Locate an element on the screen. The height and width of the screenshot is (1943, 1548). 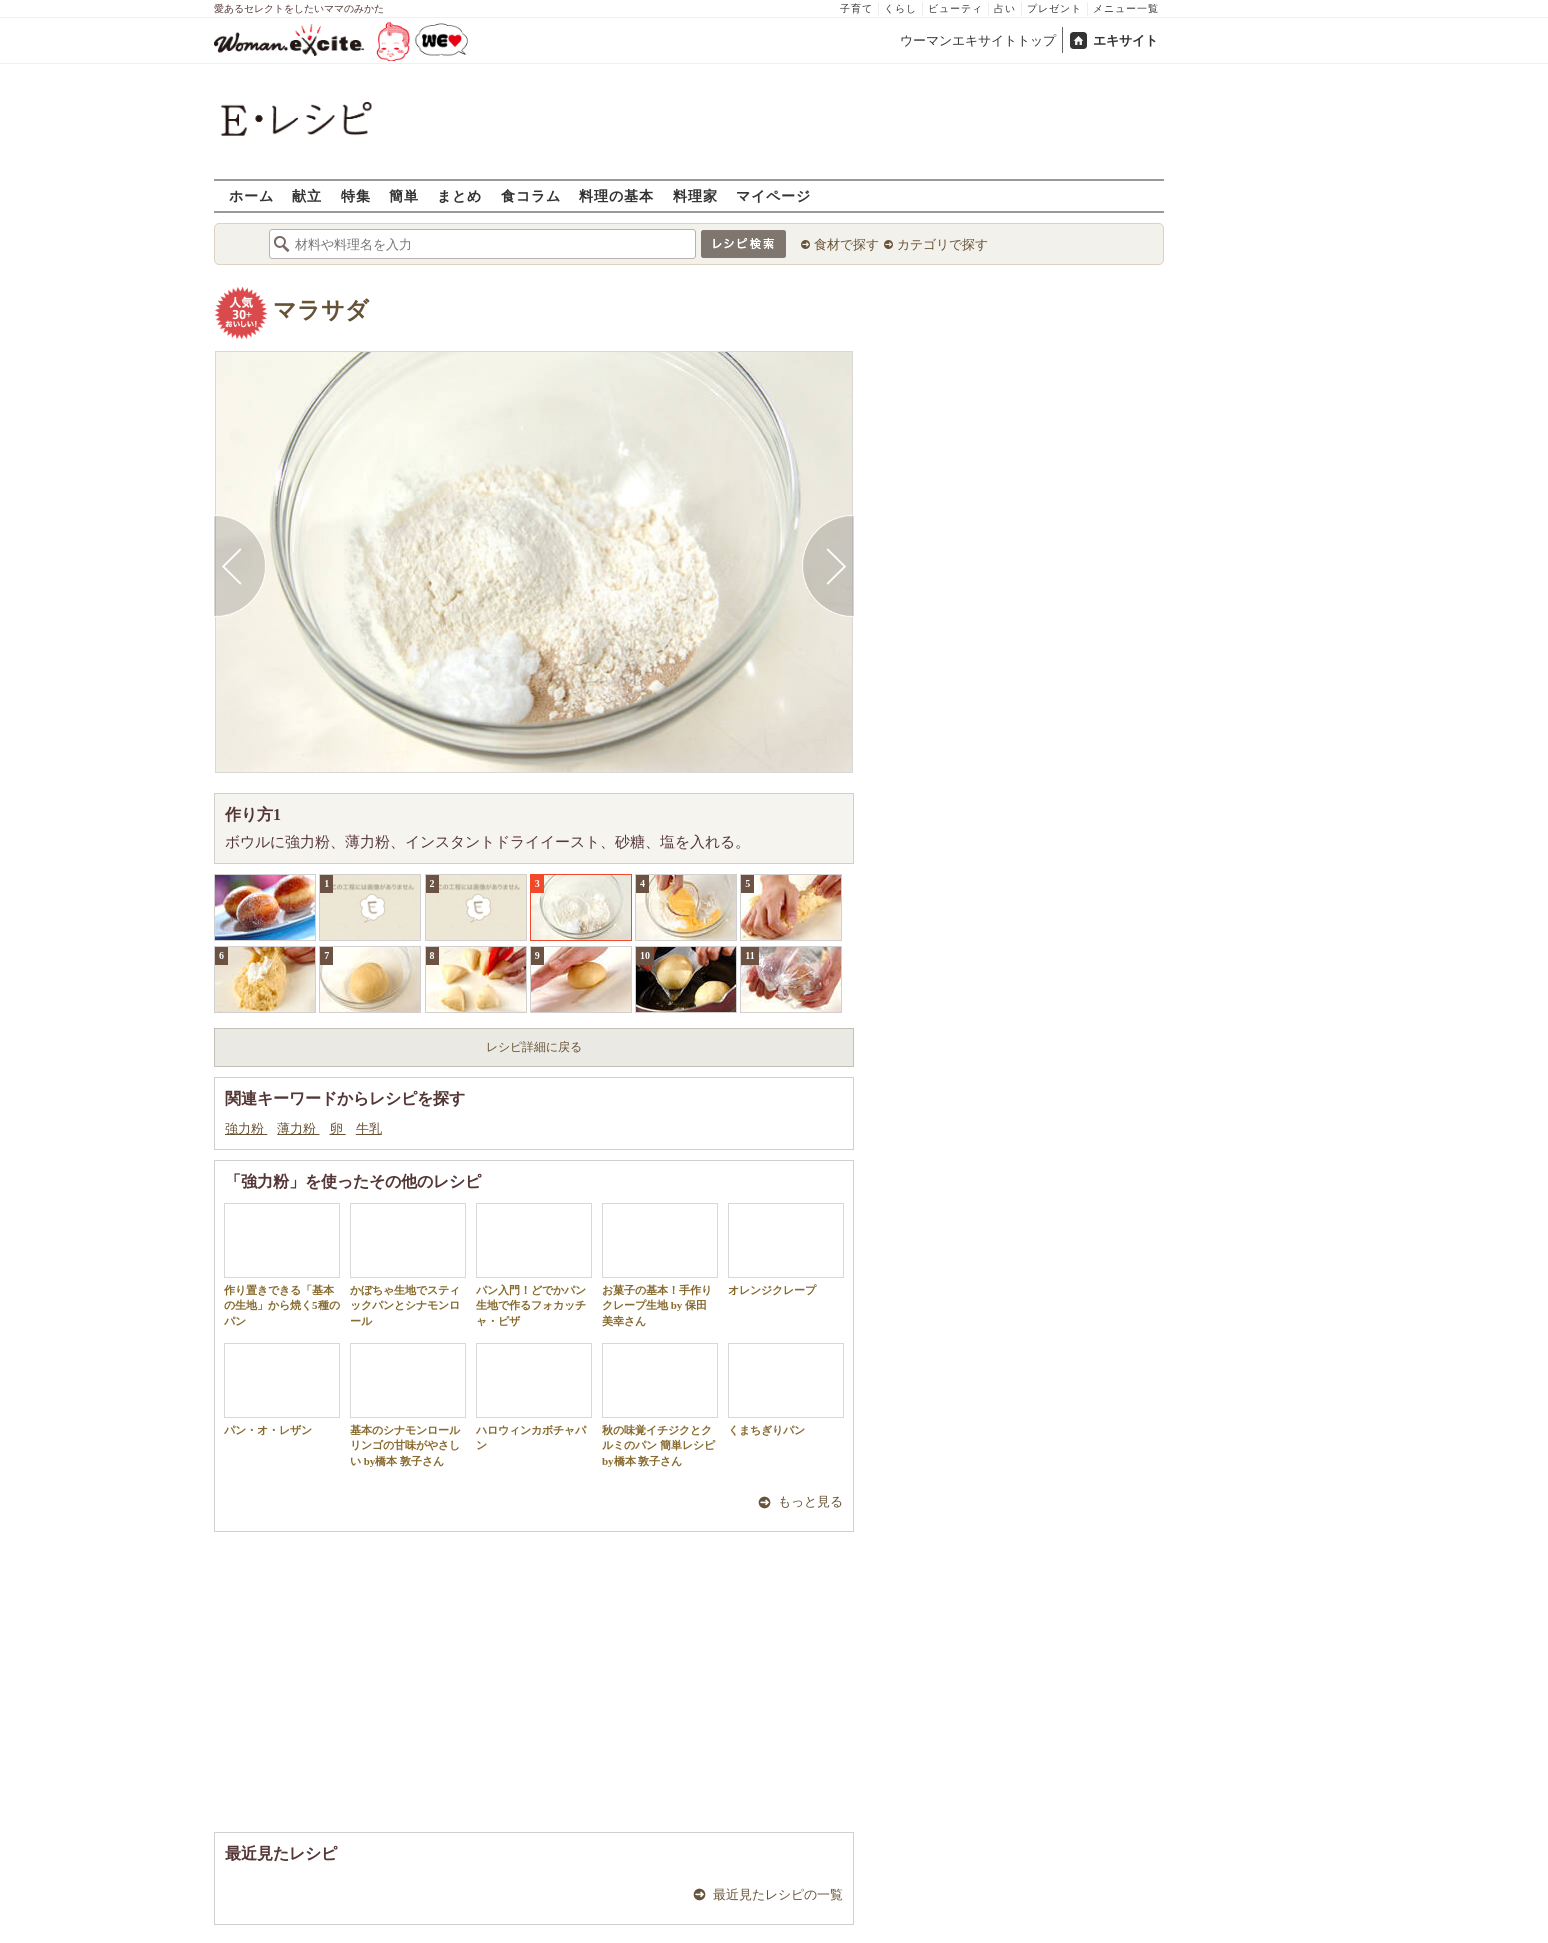
料理家 is located at coordinates (695, 195).